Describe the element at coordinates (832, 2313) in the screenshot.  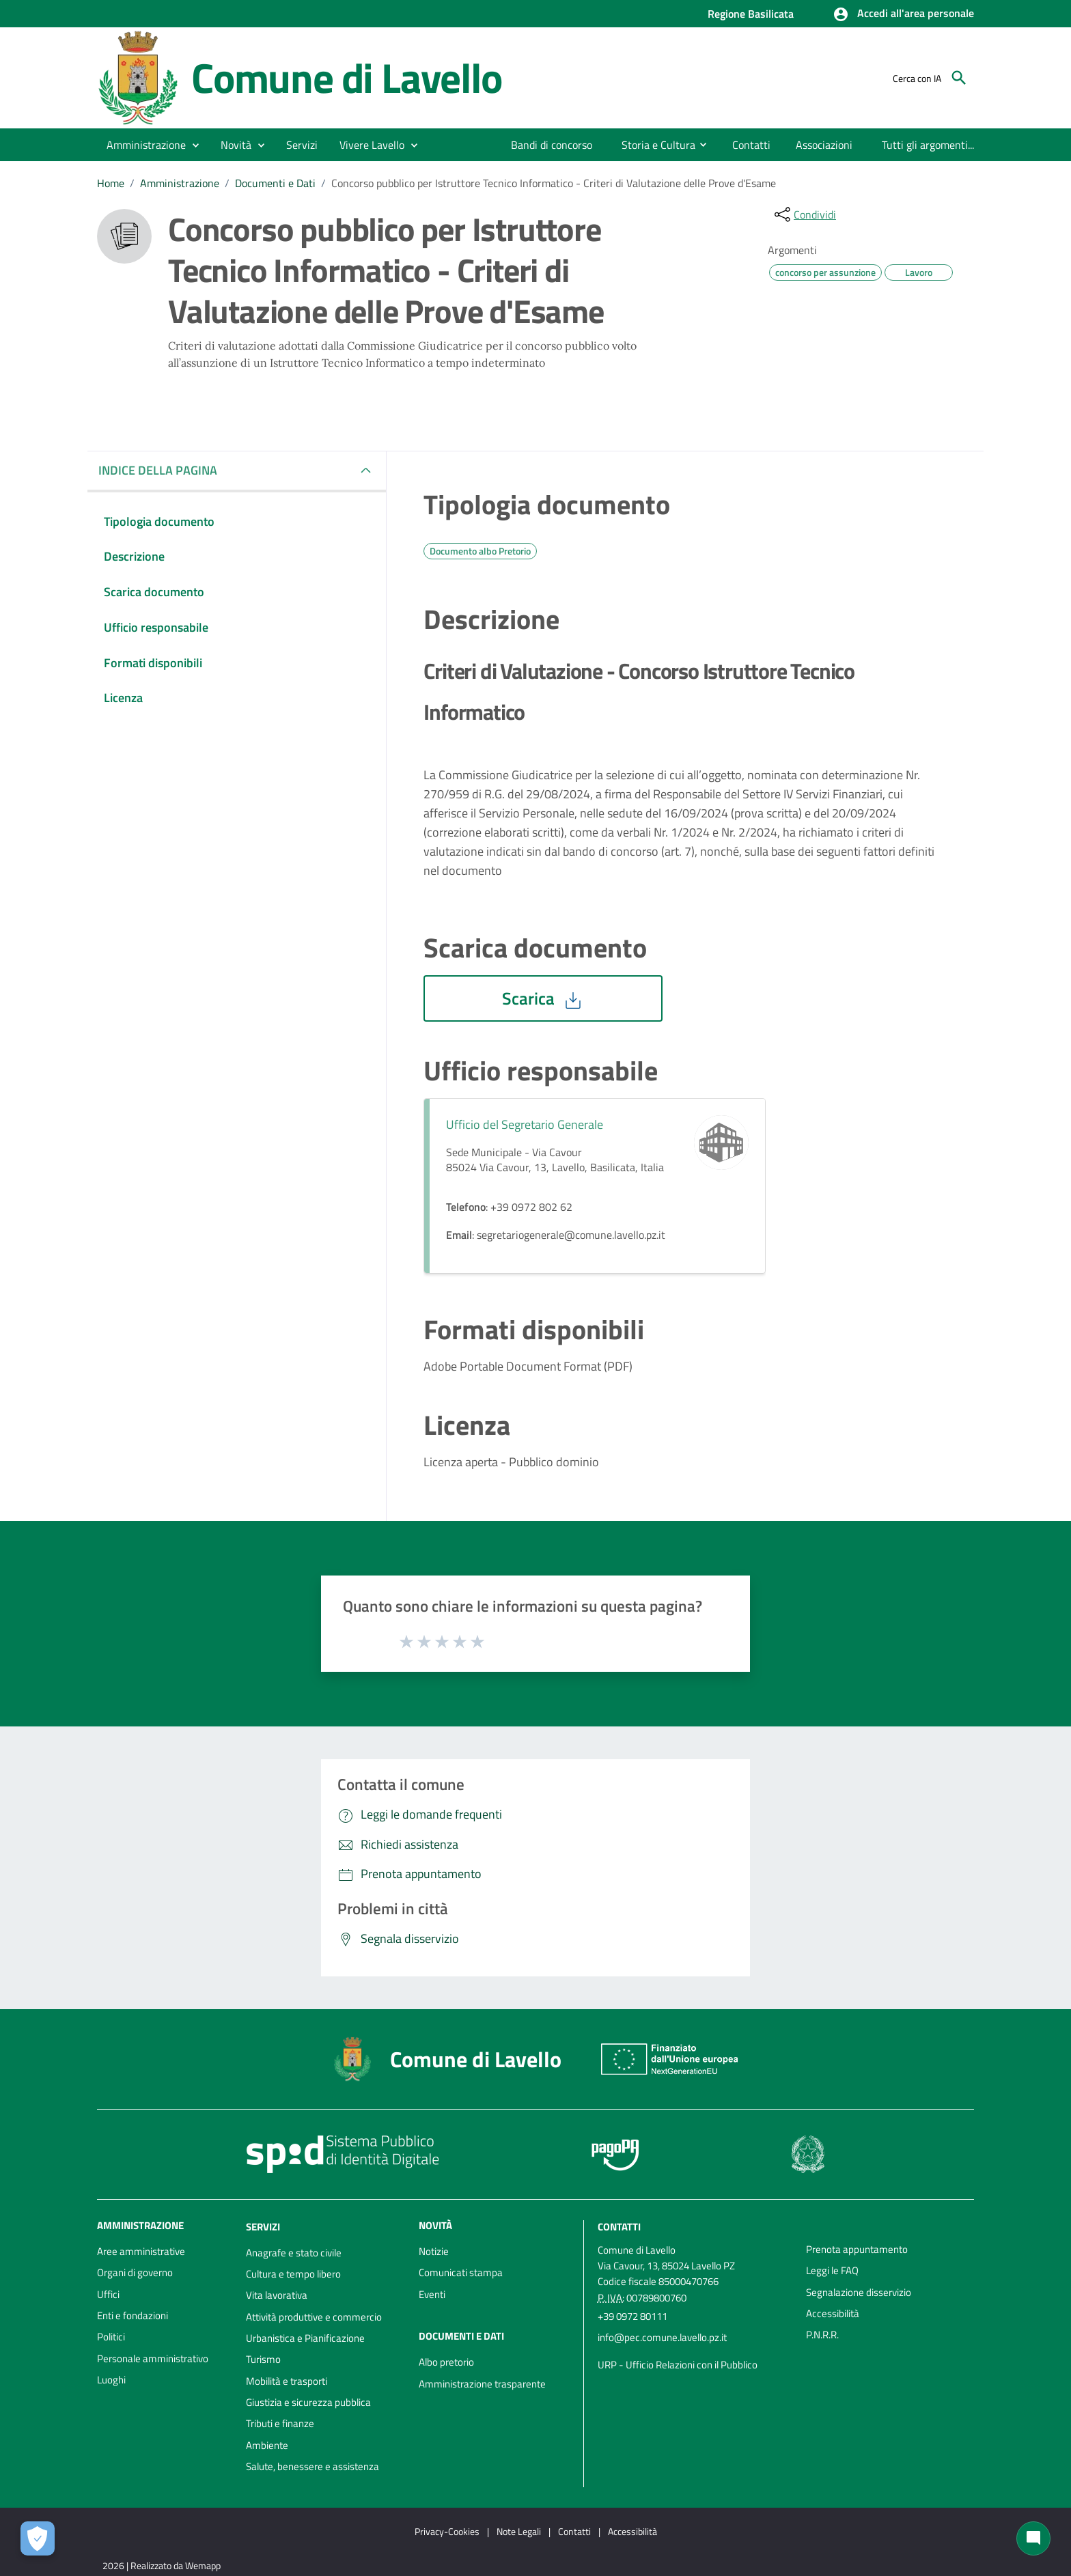
I see `Accessibilità` at that location.